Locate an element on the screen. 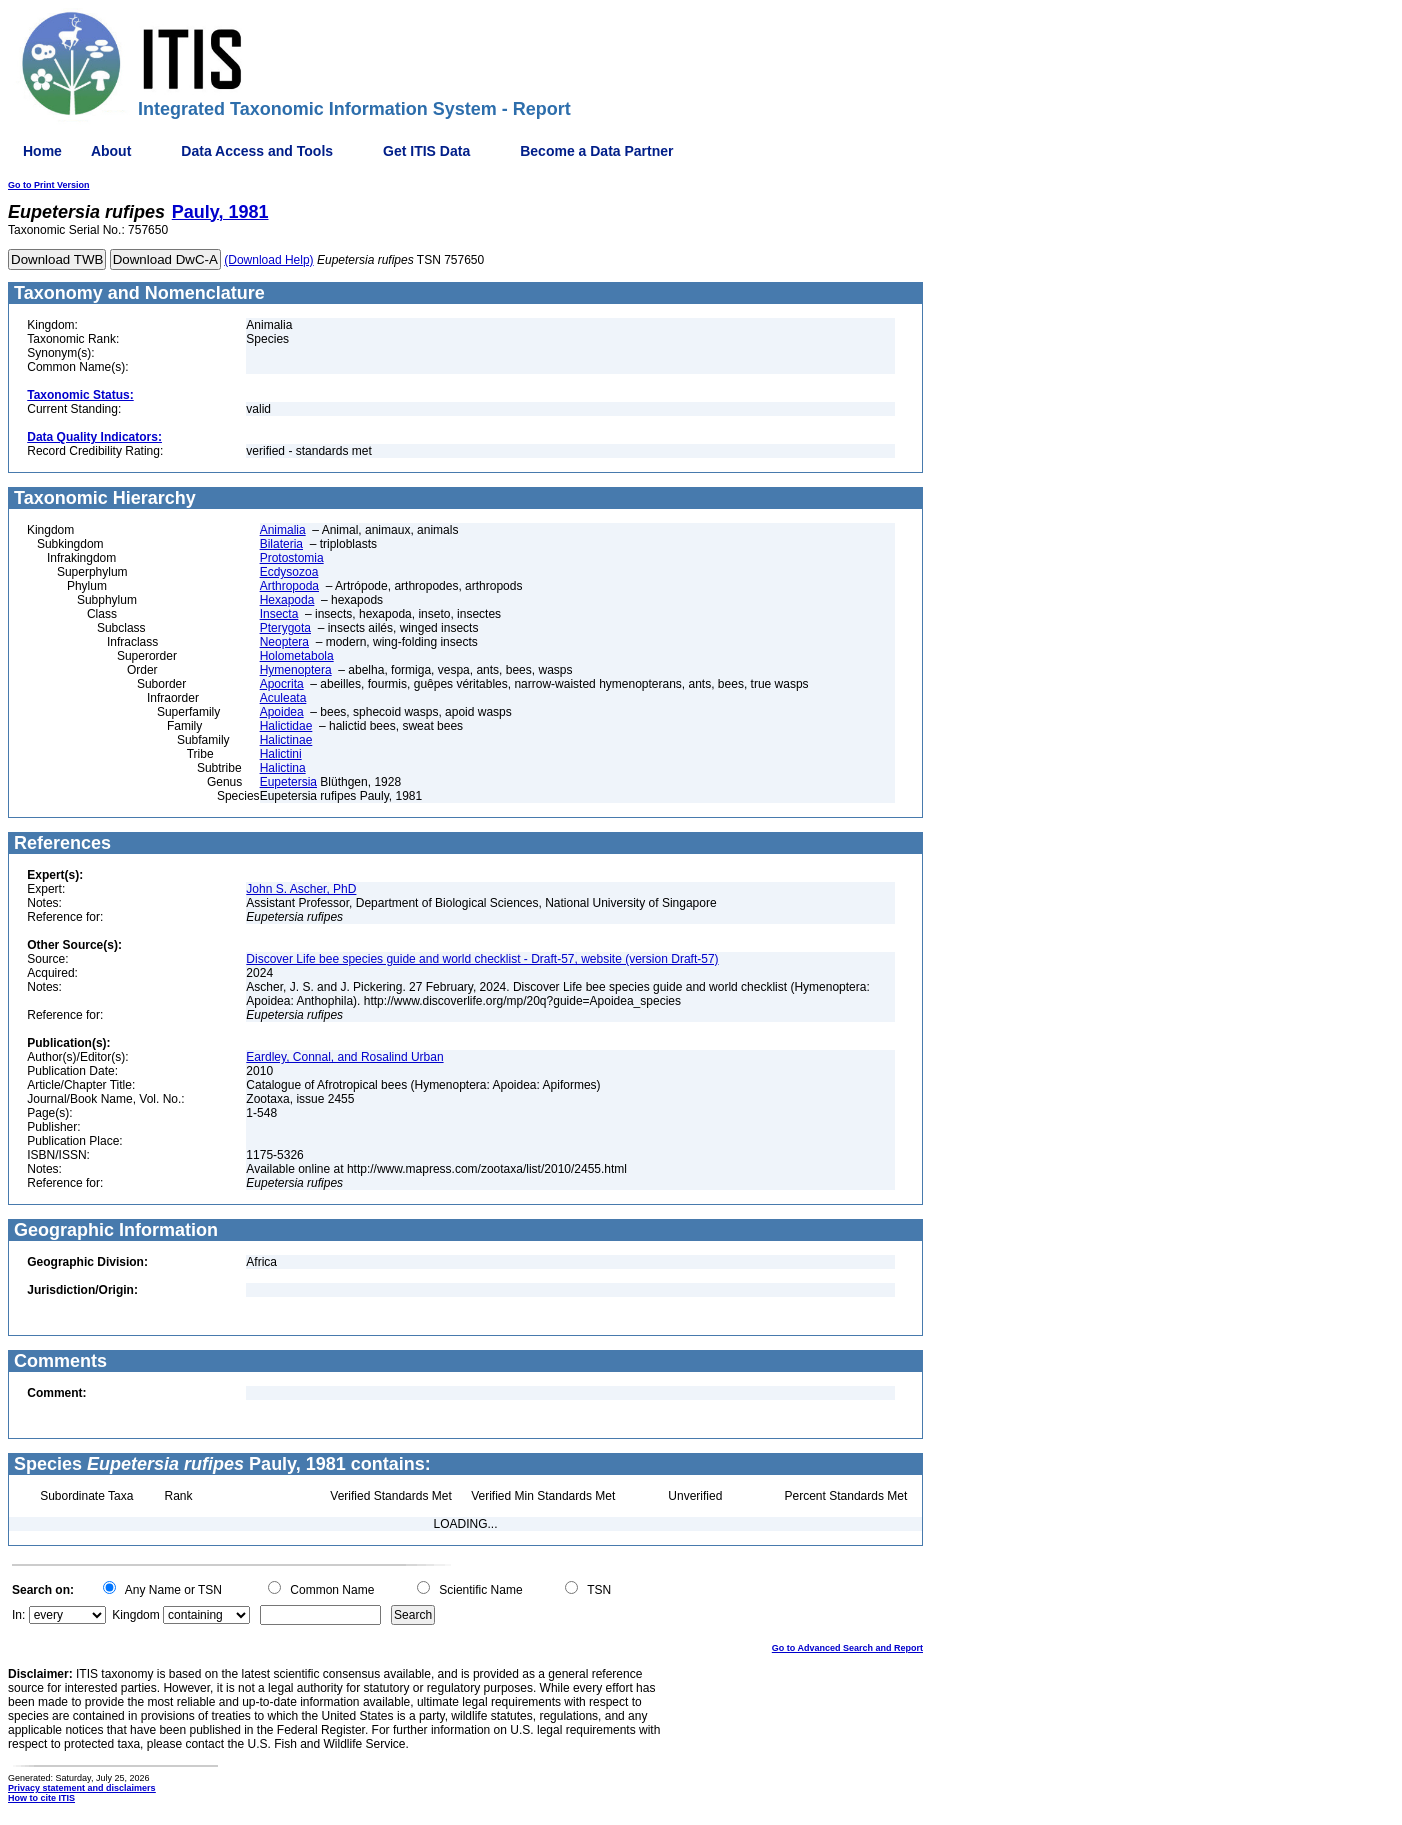  Insecta is located at coordinates (279, 614).